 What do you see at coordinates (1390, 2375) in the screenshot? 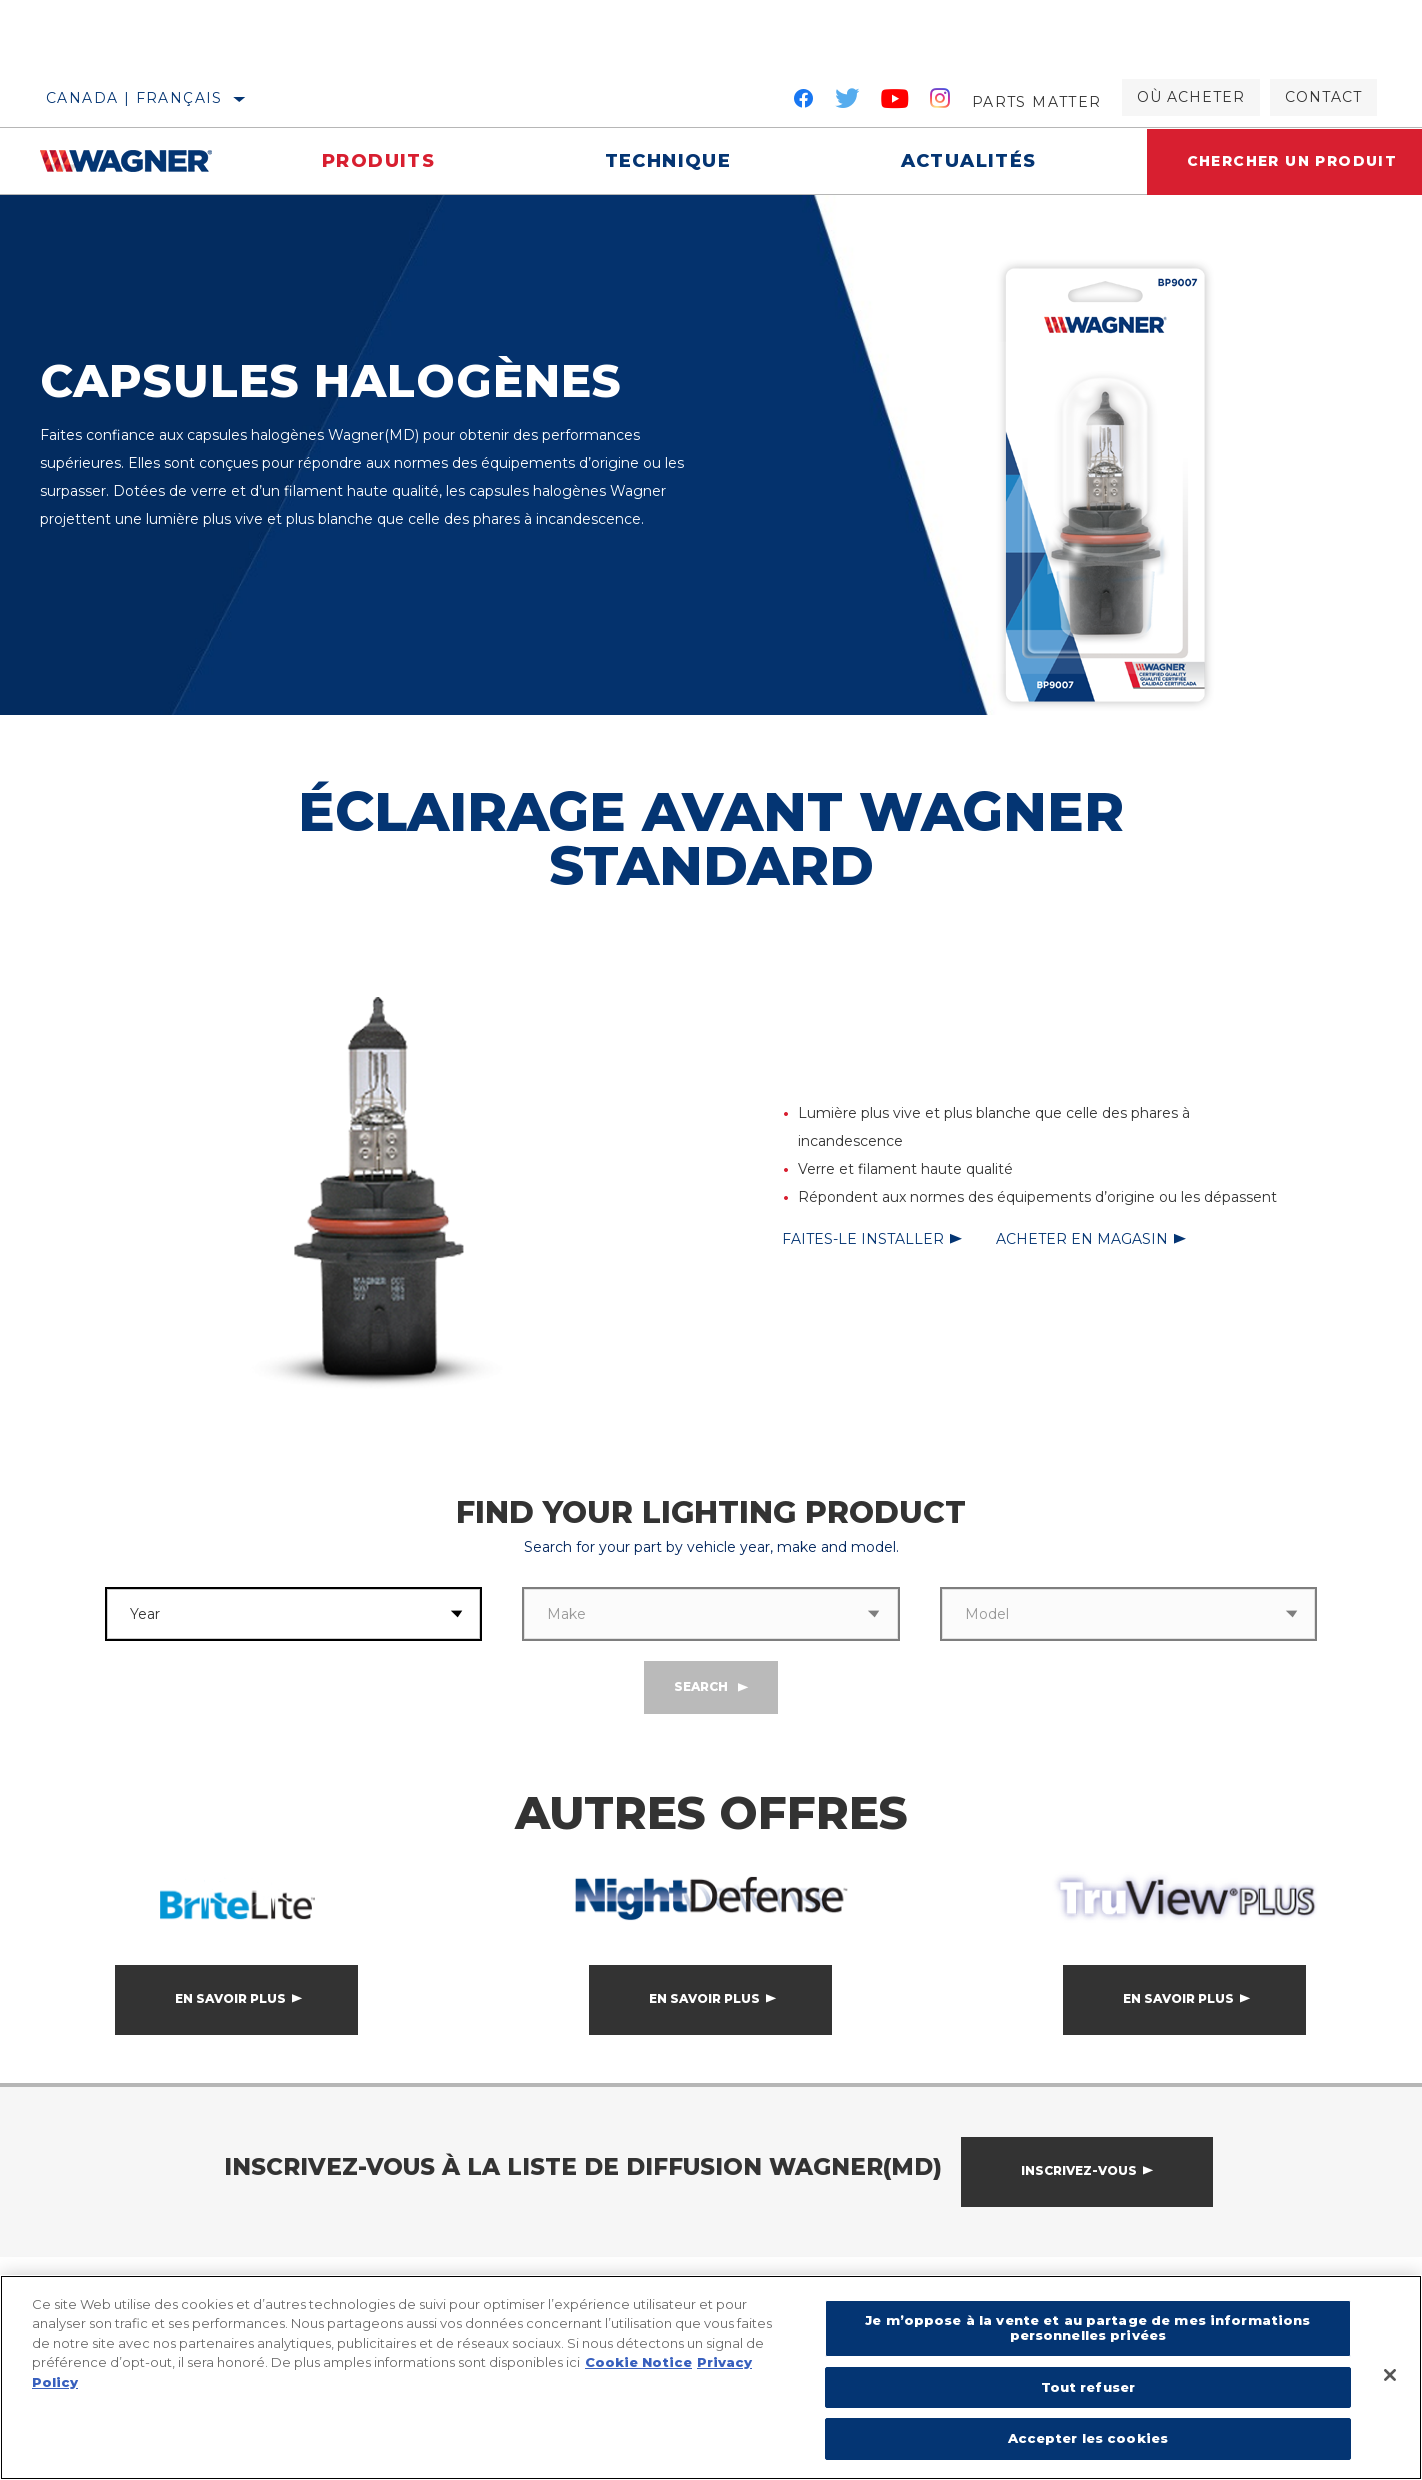
I see `[Fermer]` at bounding box center [1390, 2375].